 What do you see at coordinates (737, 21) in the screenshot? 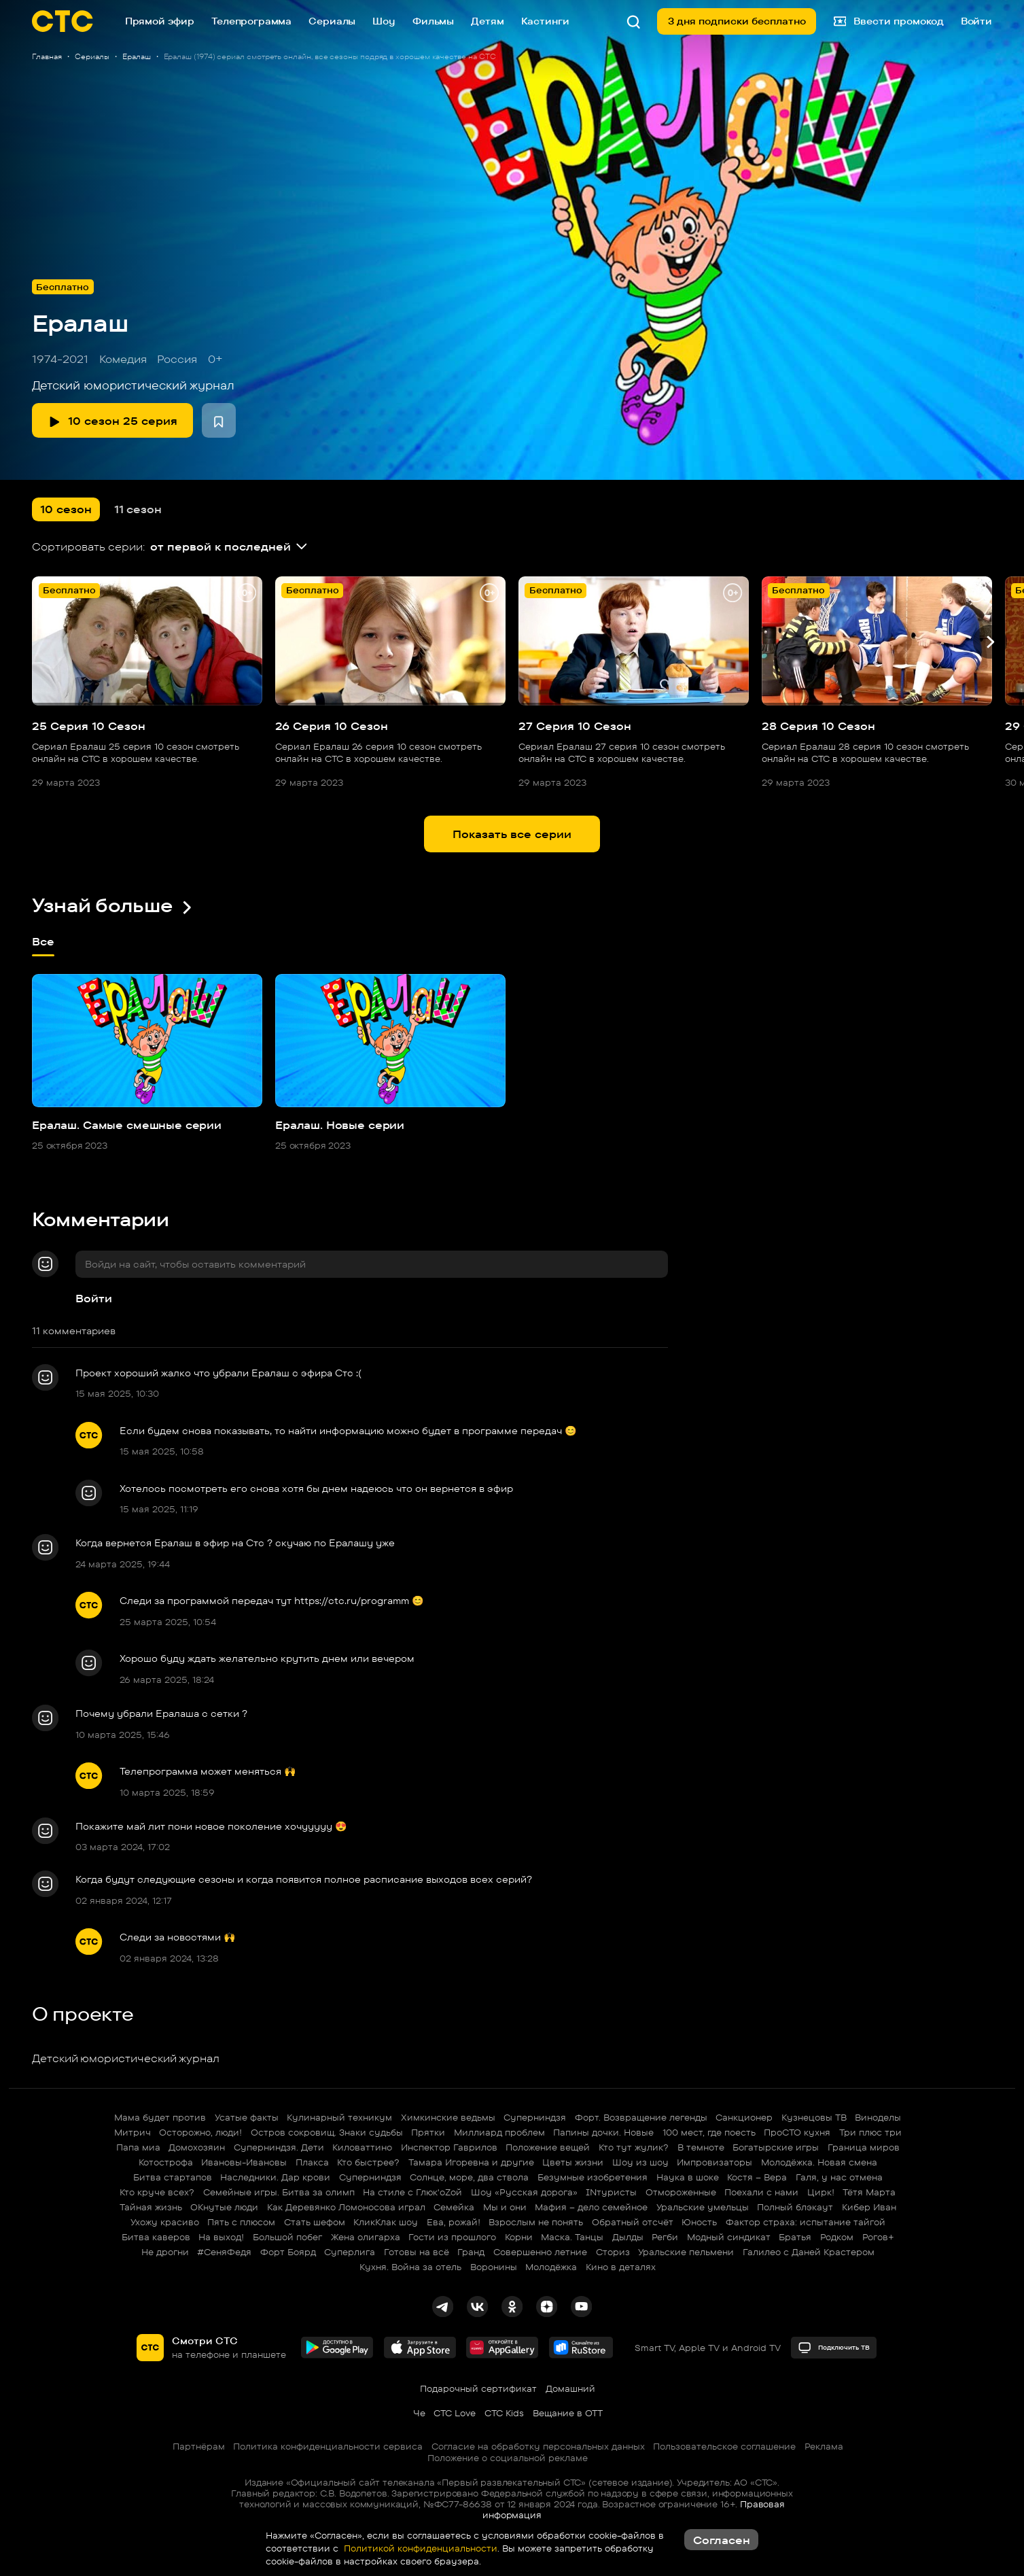
I see `3 дня подписки бесплатно` at bounding box center [737, 21].